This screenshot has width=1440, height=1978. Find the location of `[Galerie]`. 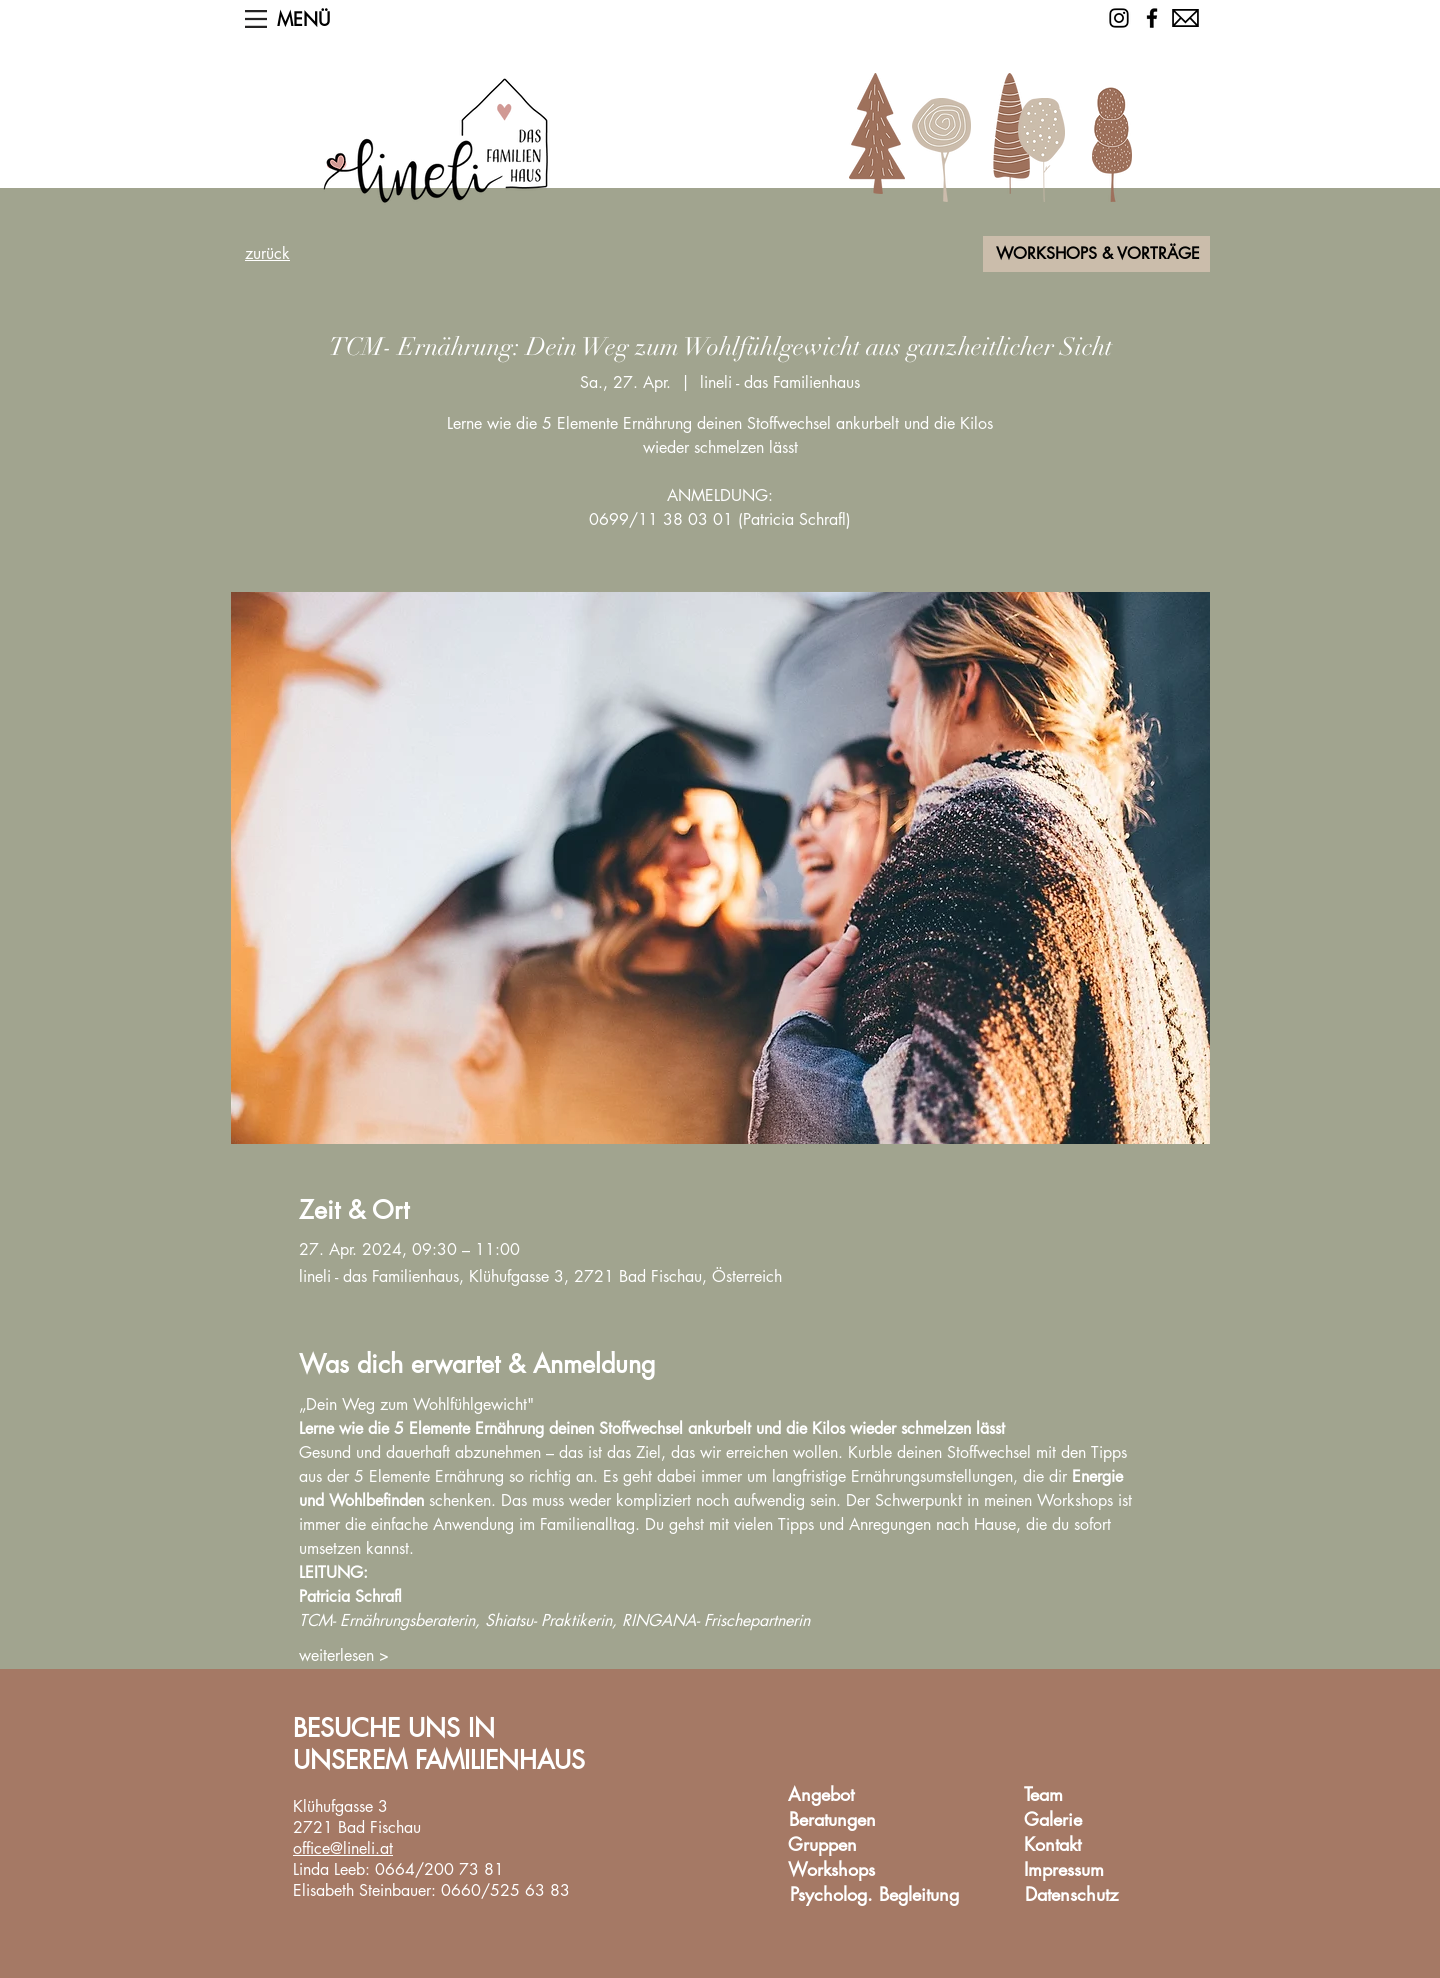

[Galerie] is located at coordinates (1052, 1820).